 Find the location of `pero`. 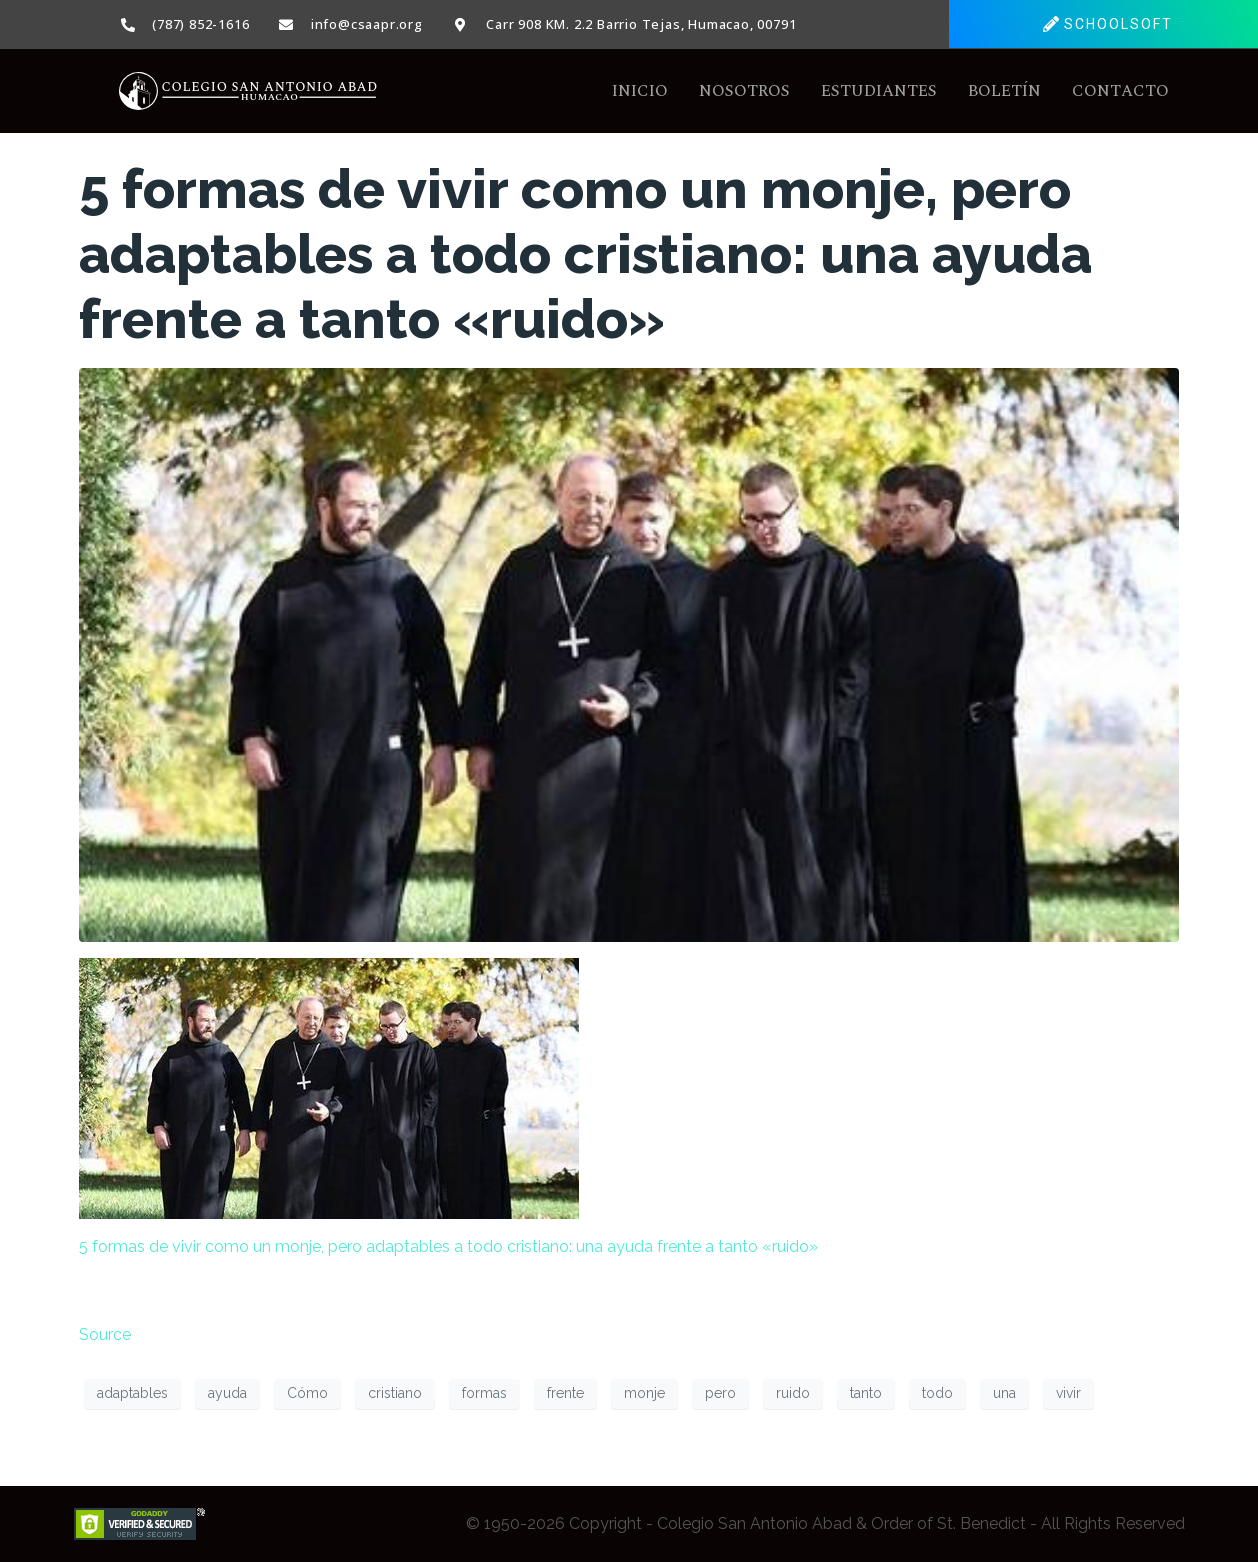

pero is located at coordinates (720, 1393).